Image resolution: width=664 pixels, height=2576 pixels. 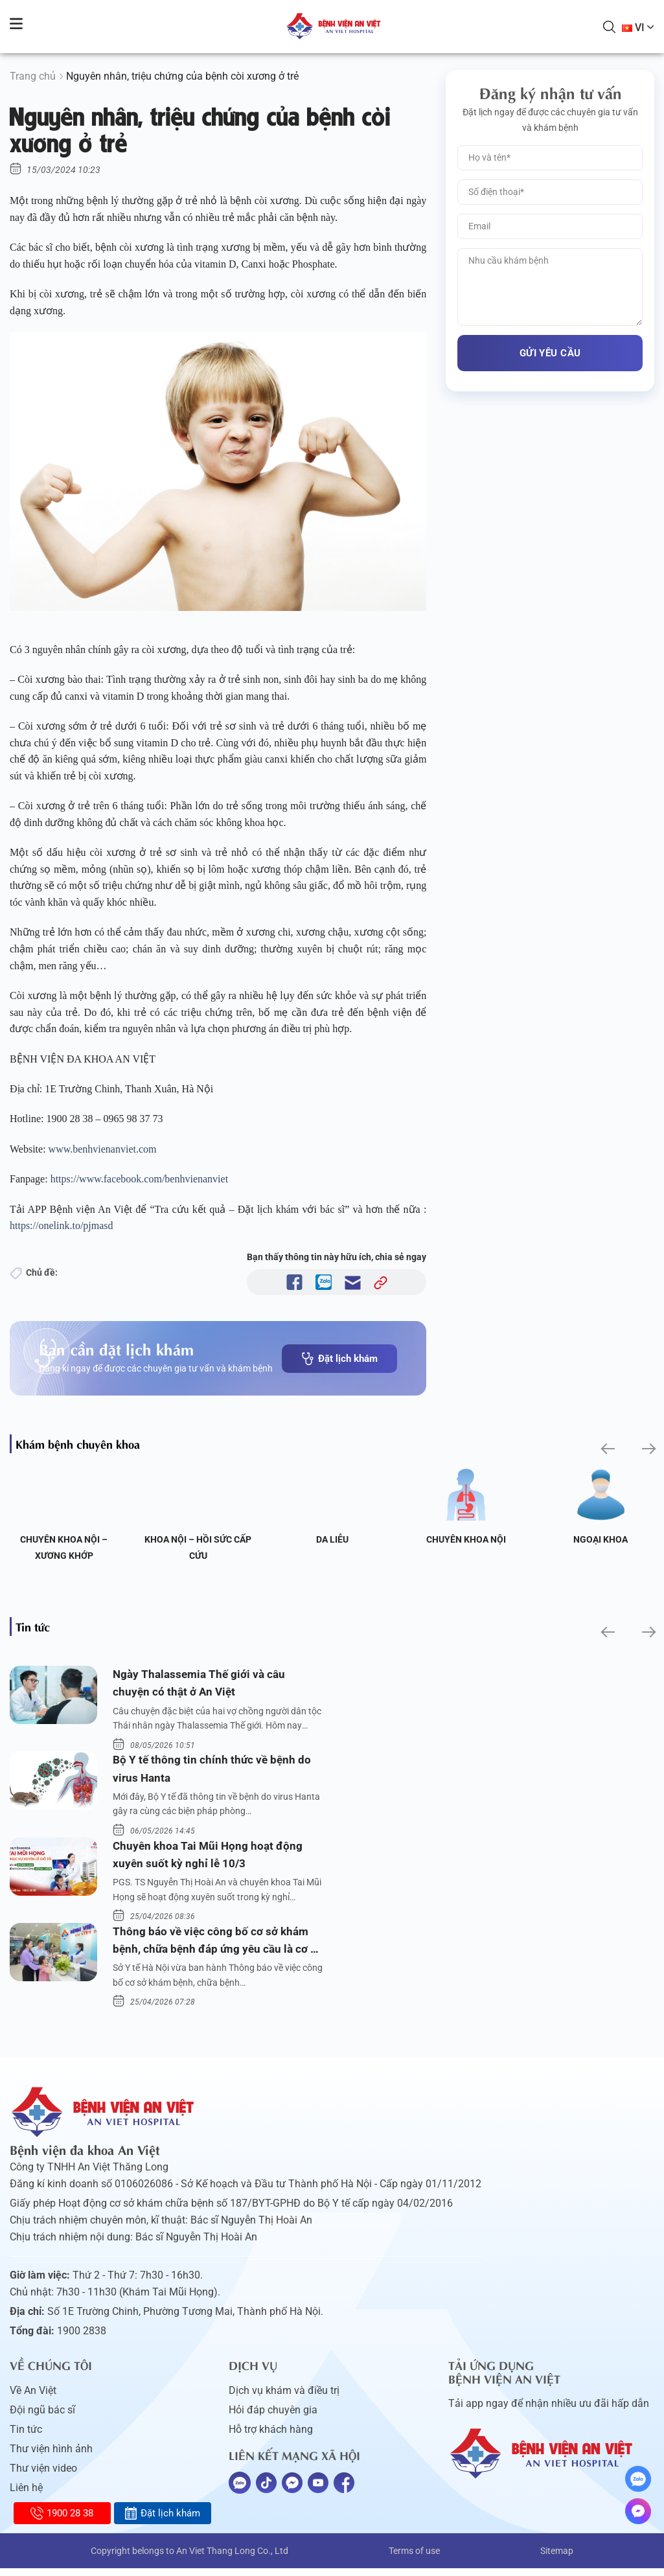 What do you see at coordinates (600, 1539) in the screenshot?
I see `Ngoại Khoa` at bounding box center [600, 1539].